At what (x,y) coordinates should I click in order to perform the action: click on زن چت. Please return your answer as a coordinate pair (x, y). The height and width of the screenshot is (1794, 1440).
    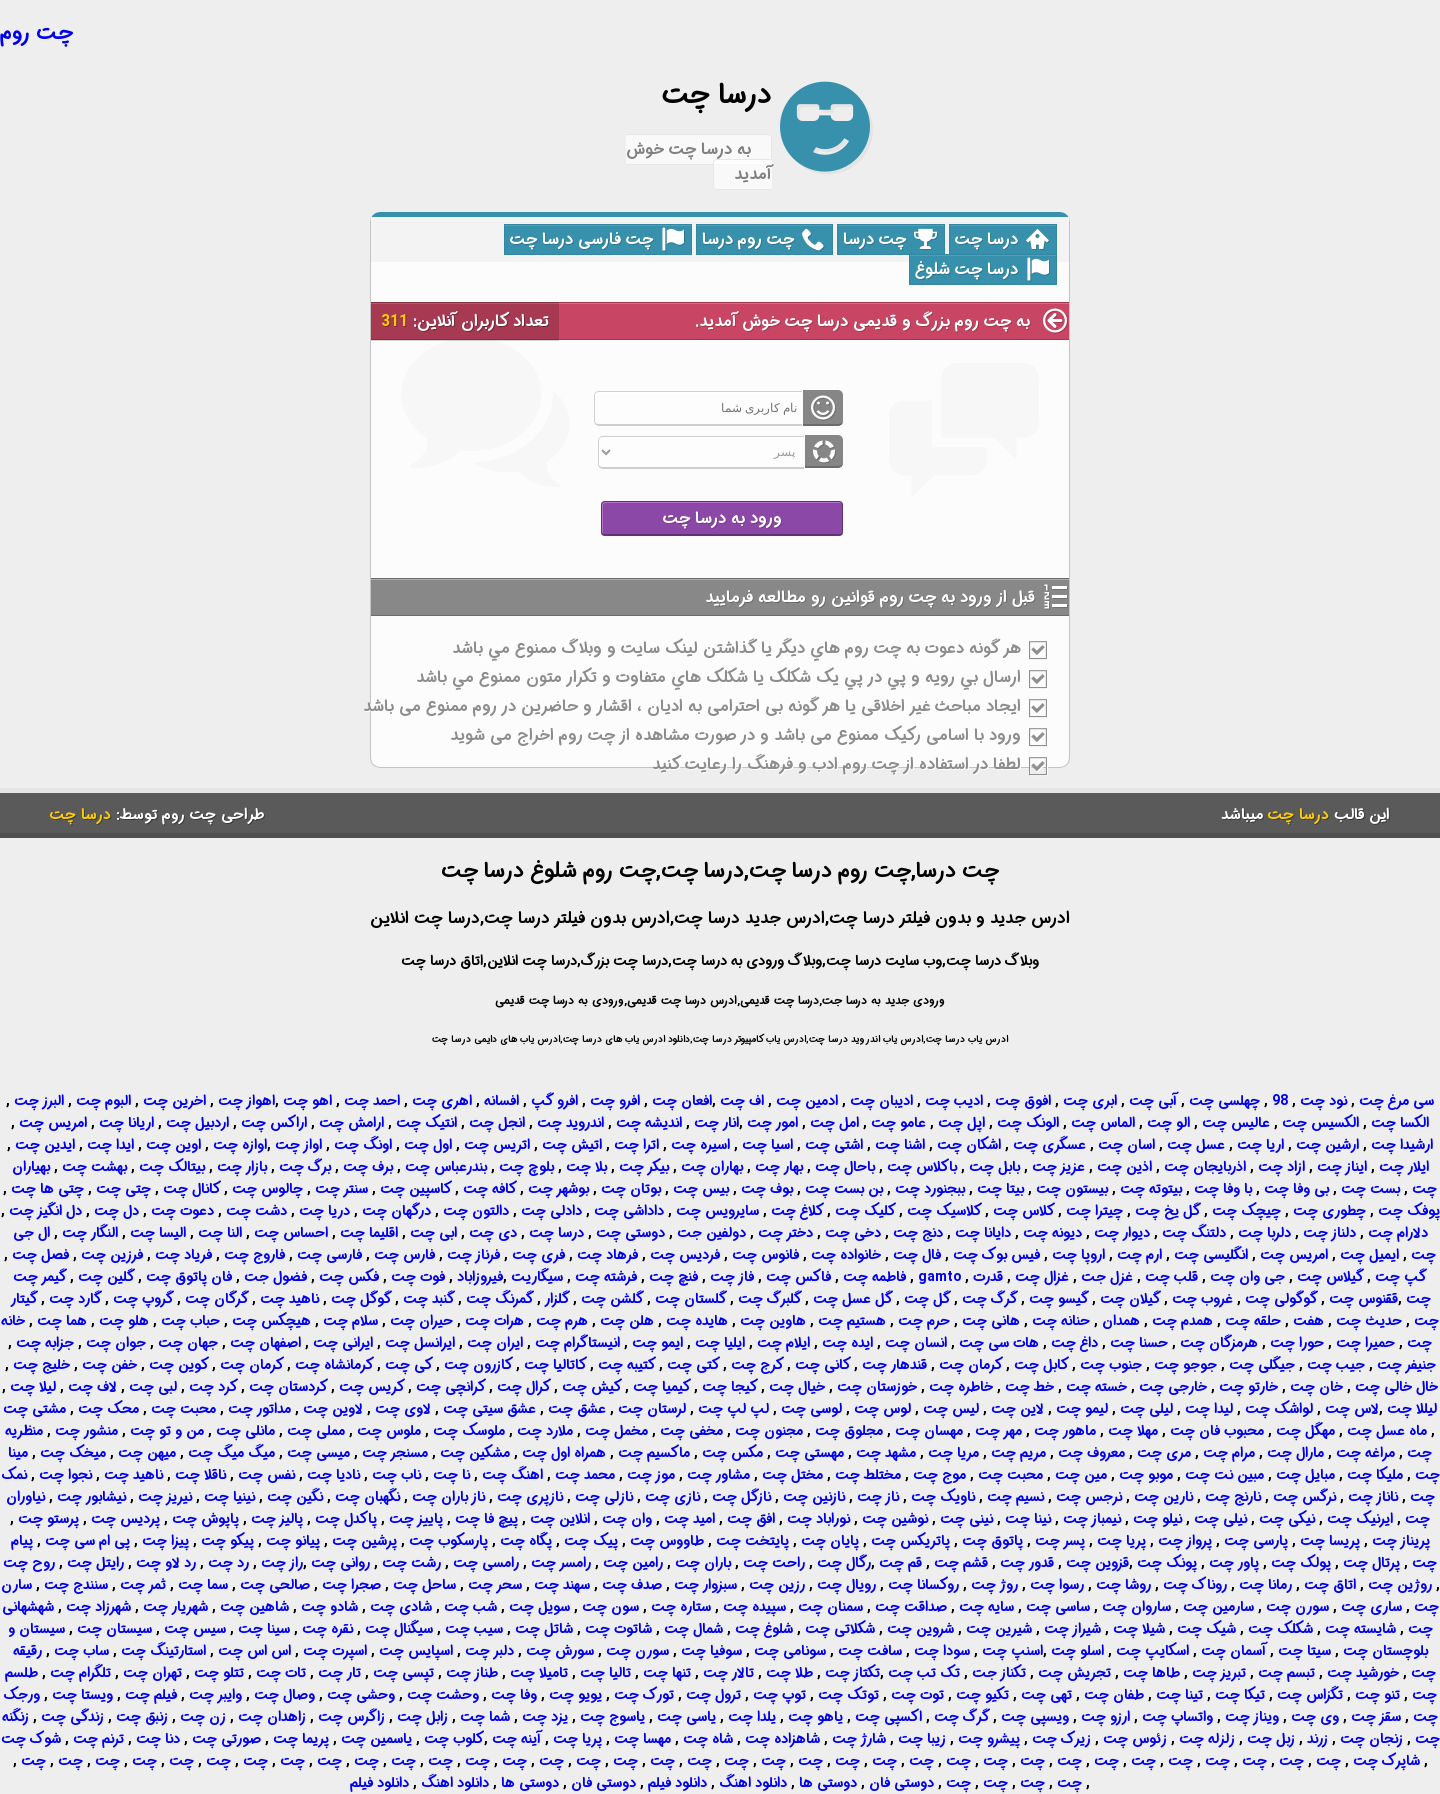
    Looking at the image, I should click on (203, 1717).